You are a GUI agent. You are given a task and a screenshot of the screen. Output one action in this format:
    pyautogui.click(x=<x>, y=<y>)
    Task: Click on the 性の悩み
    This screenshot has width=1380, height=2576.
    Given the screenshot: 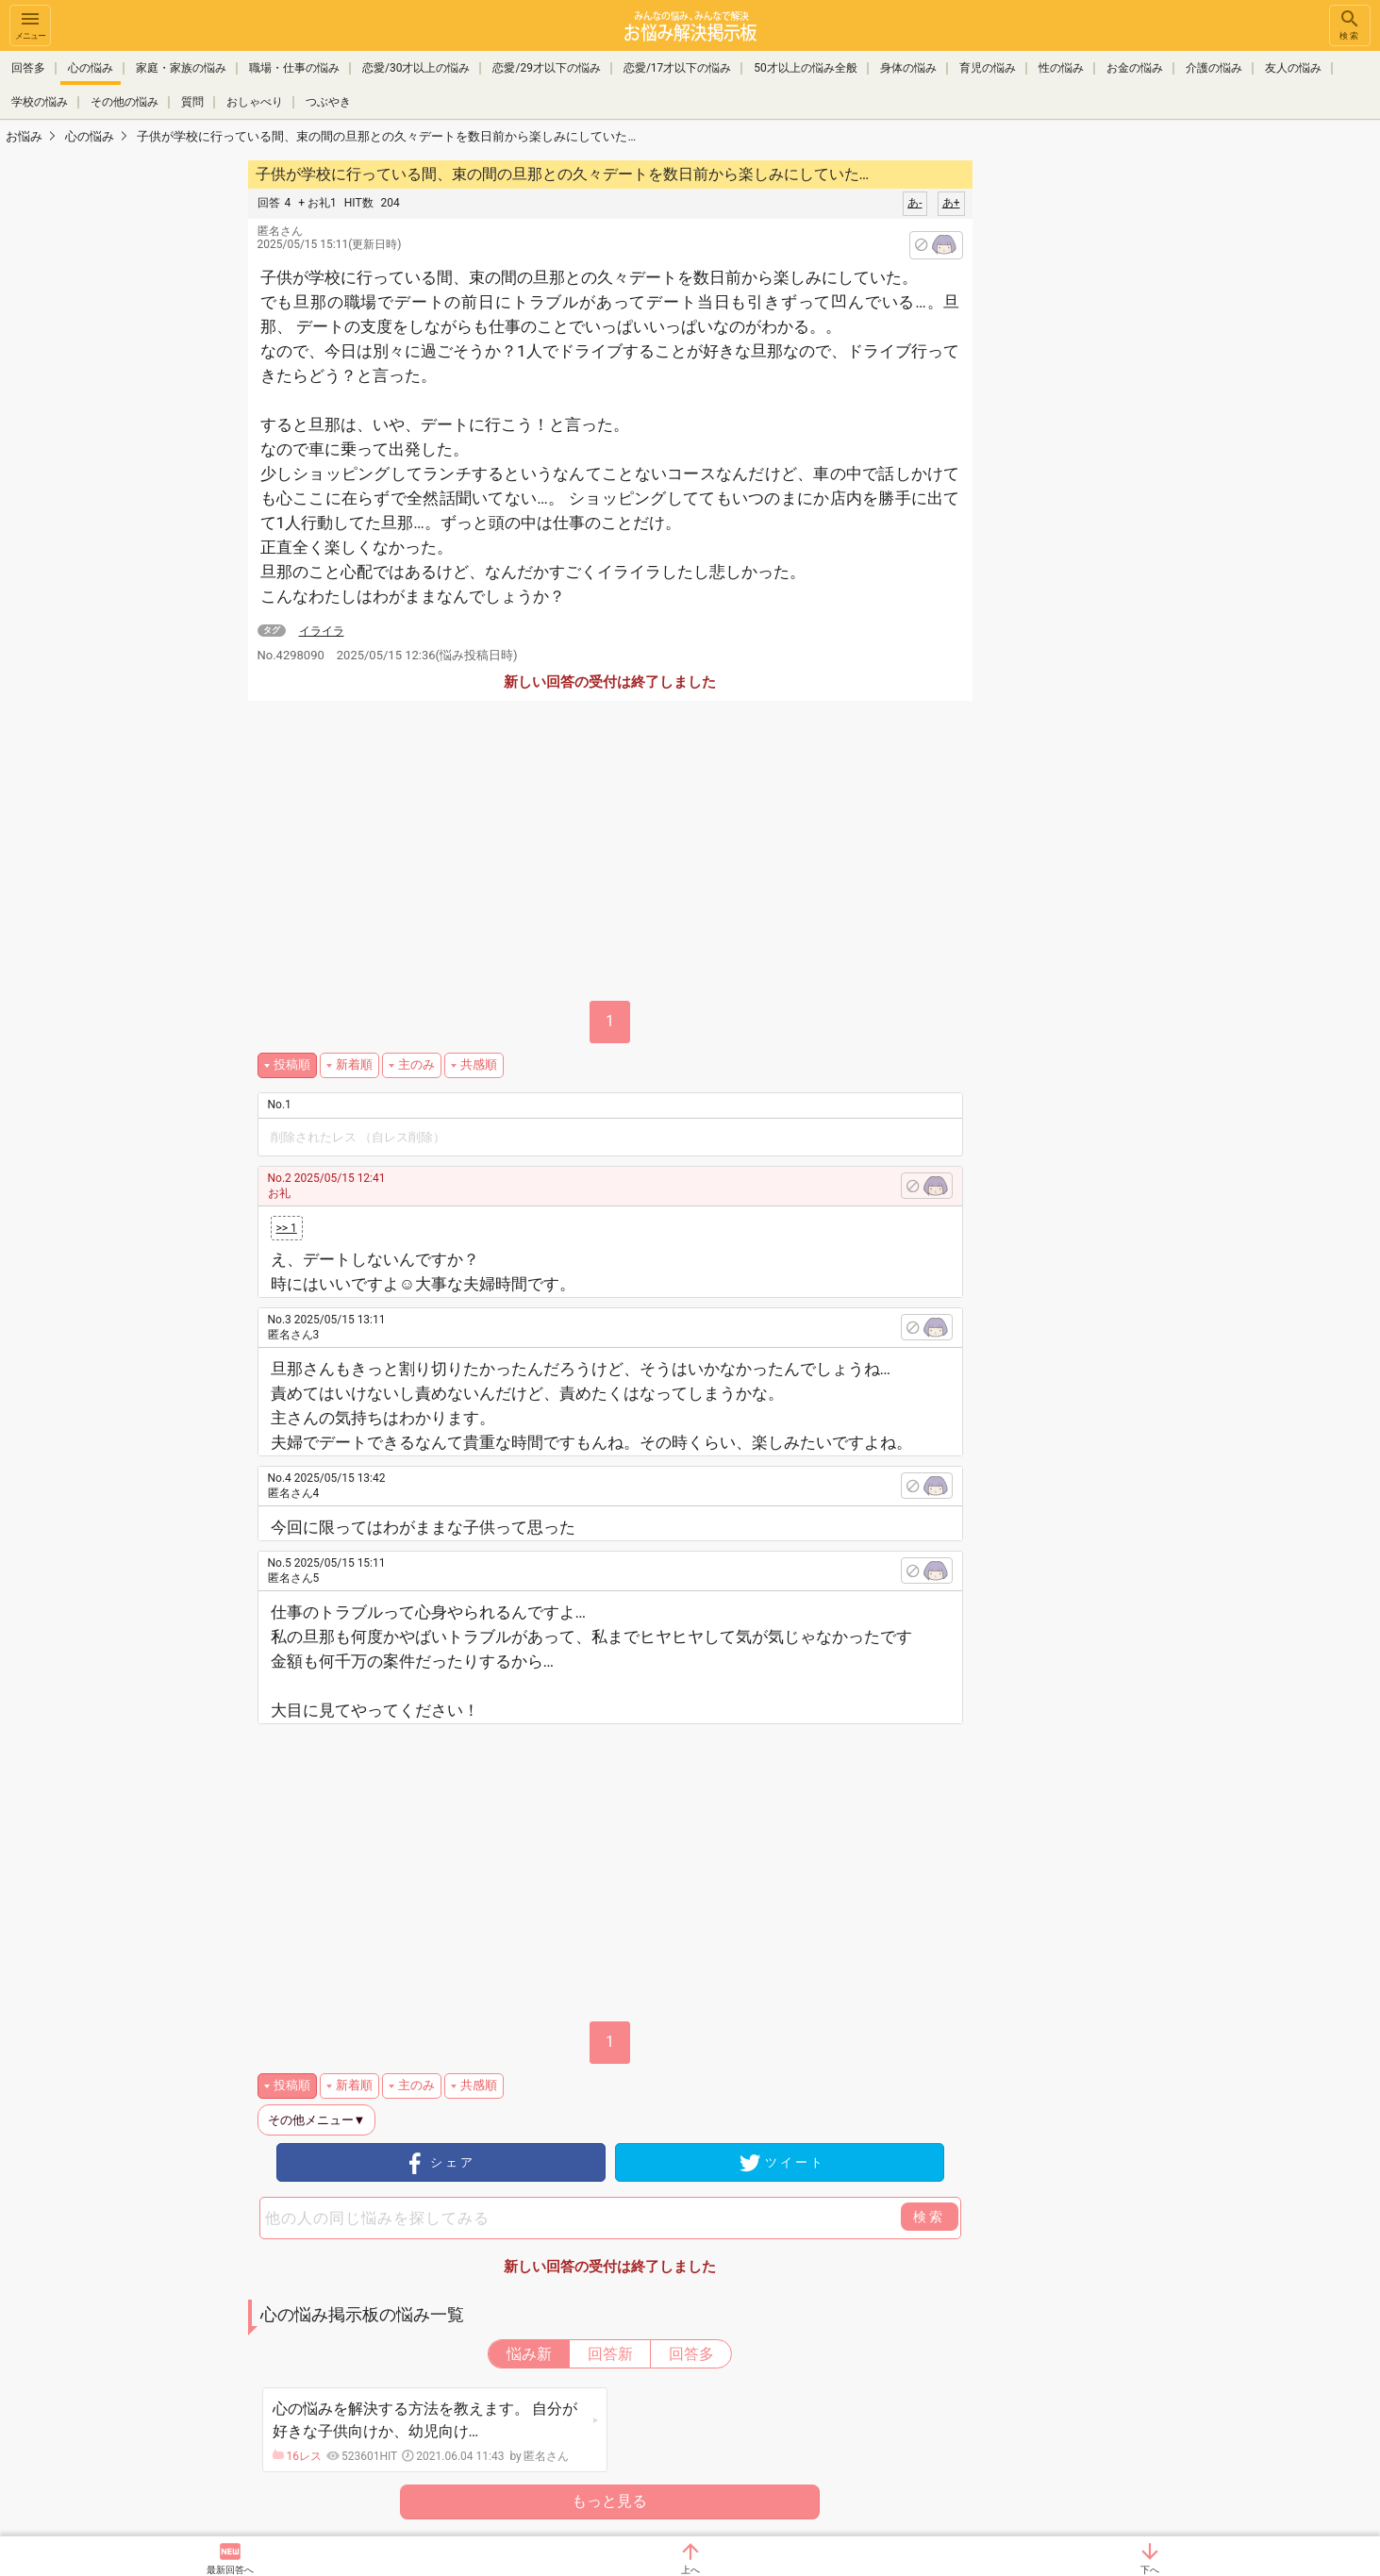 What is the action you would take?
    pyautogui.click(x=1061, y=68)
    